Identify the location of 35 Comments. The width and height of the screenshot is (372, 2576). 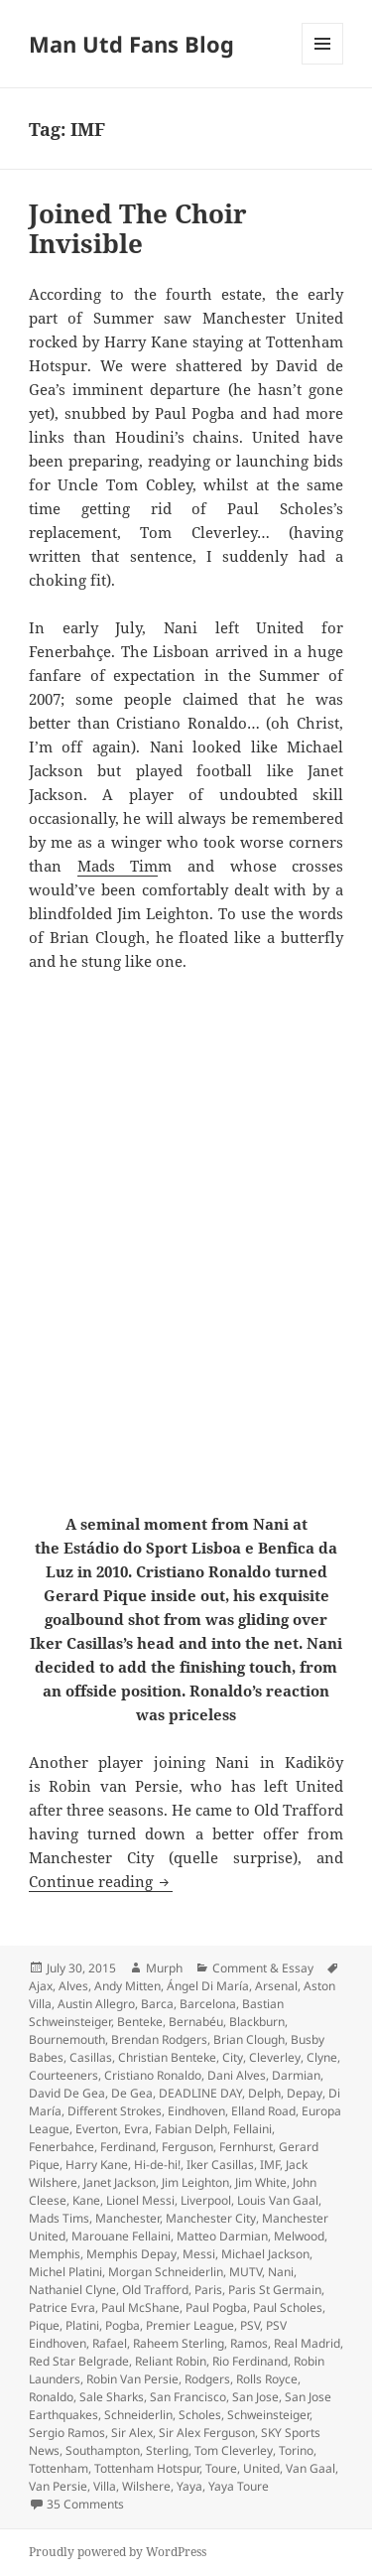
(85, 2504).